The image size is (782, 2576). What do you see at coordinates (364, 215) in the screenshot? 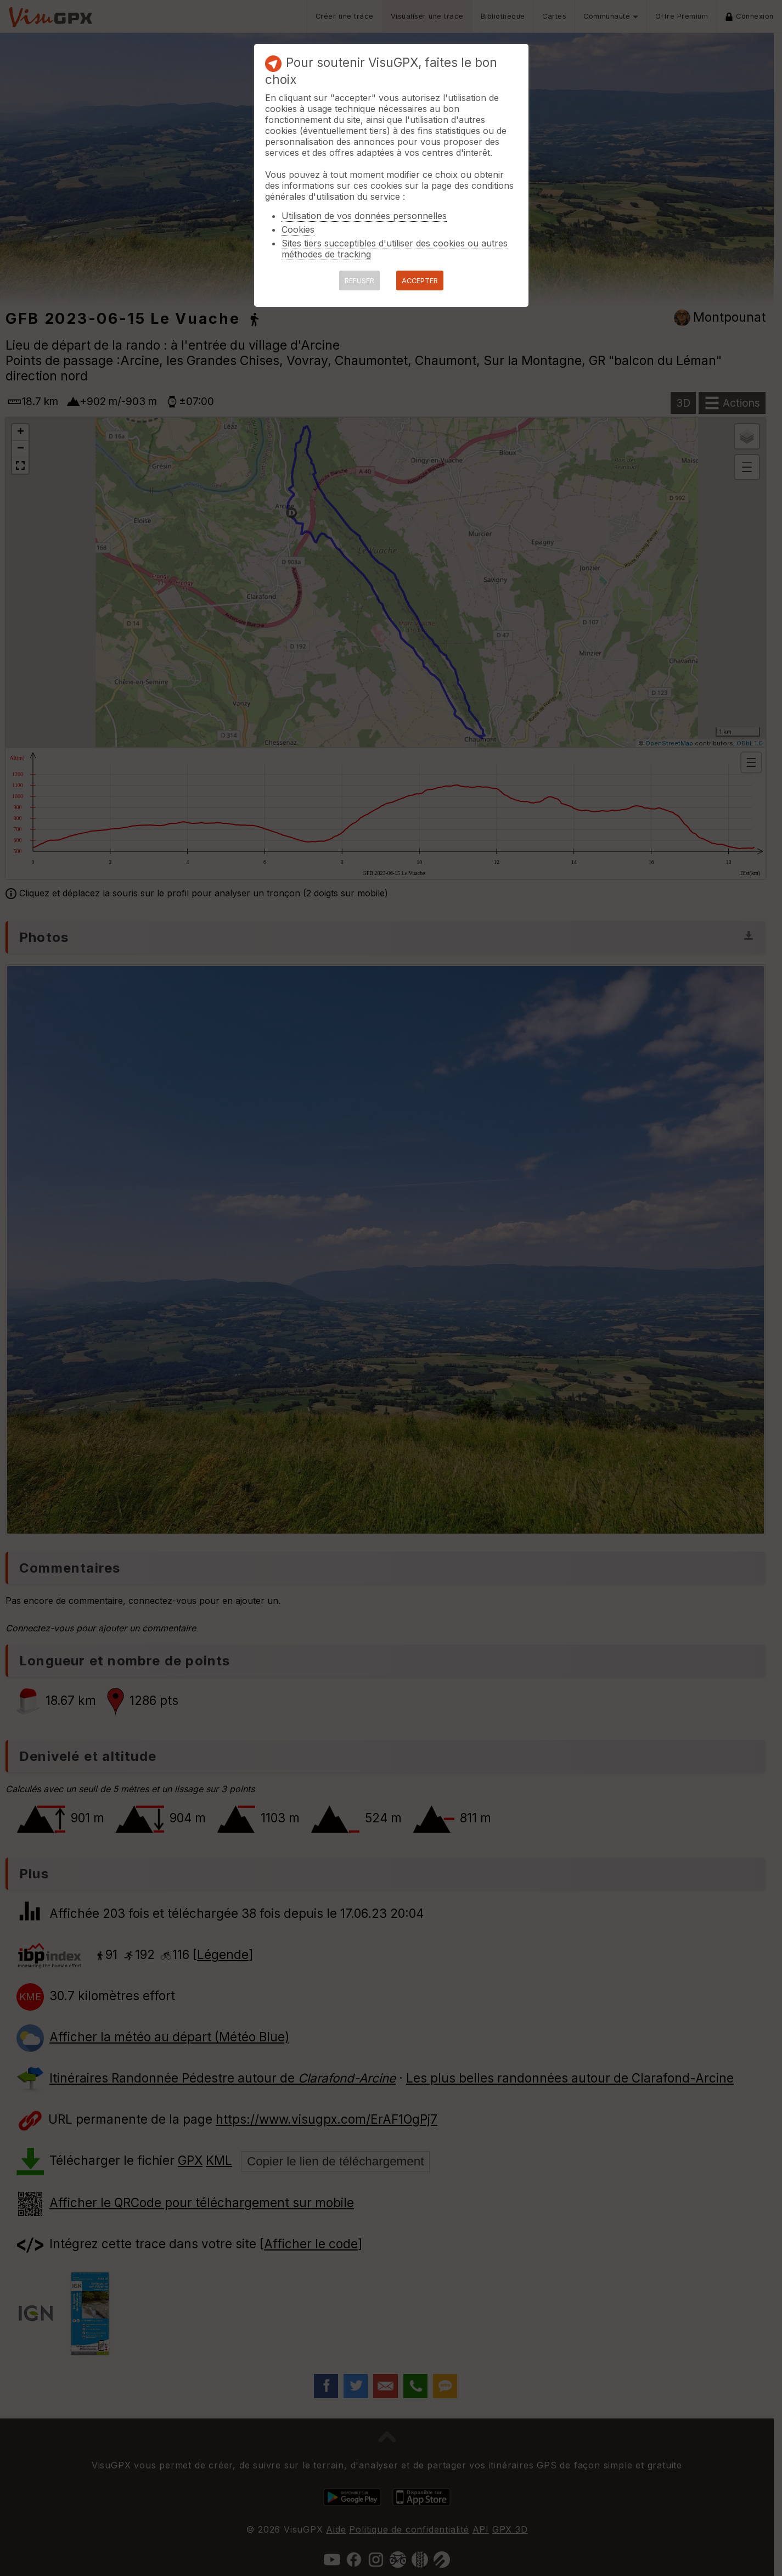
I see `Utilisation de vos données personnelles` at bounding box center [364, 215].